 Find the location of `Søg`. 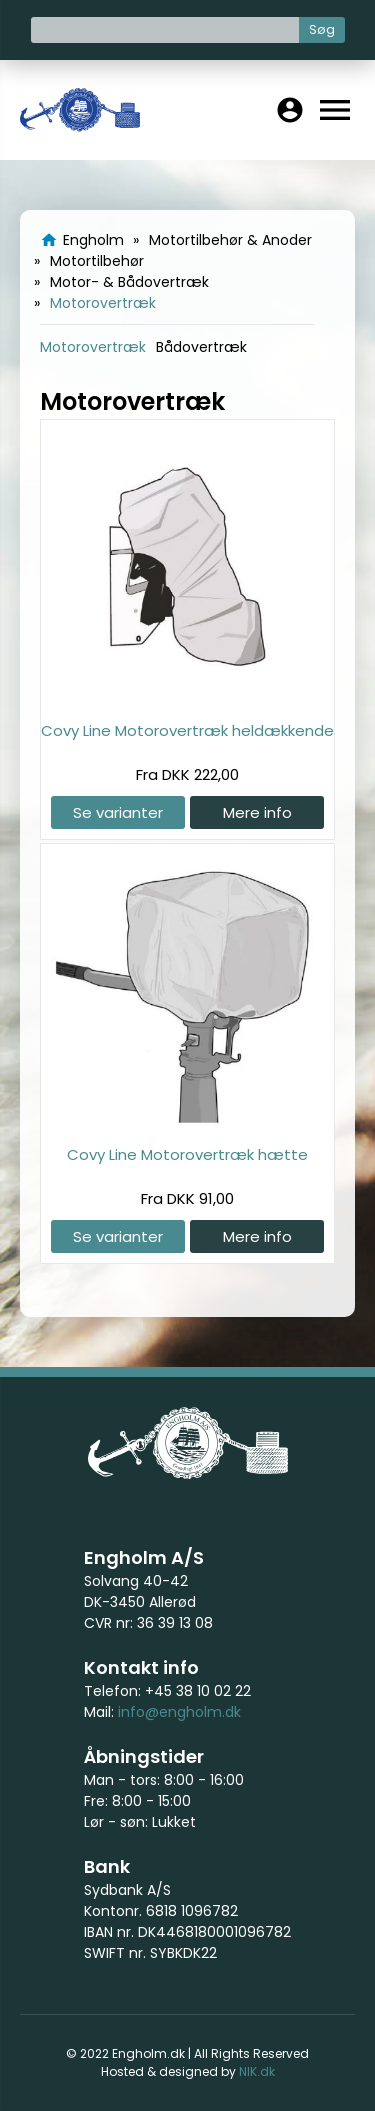

Søg is located at coordinates (322, 29).